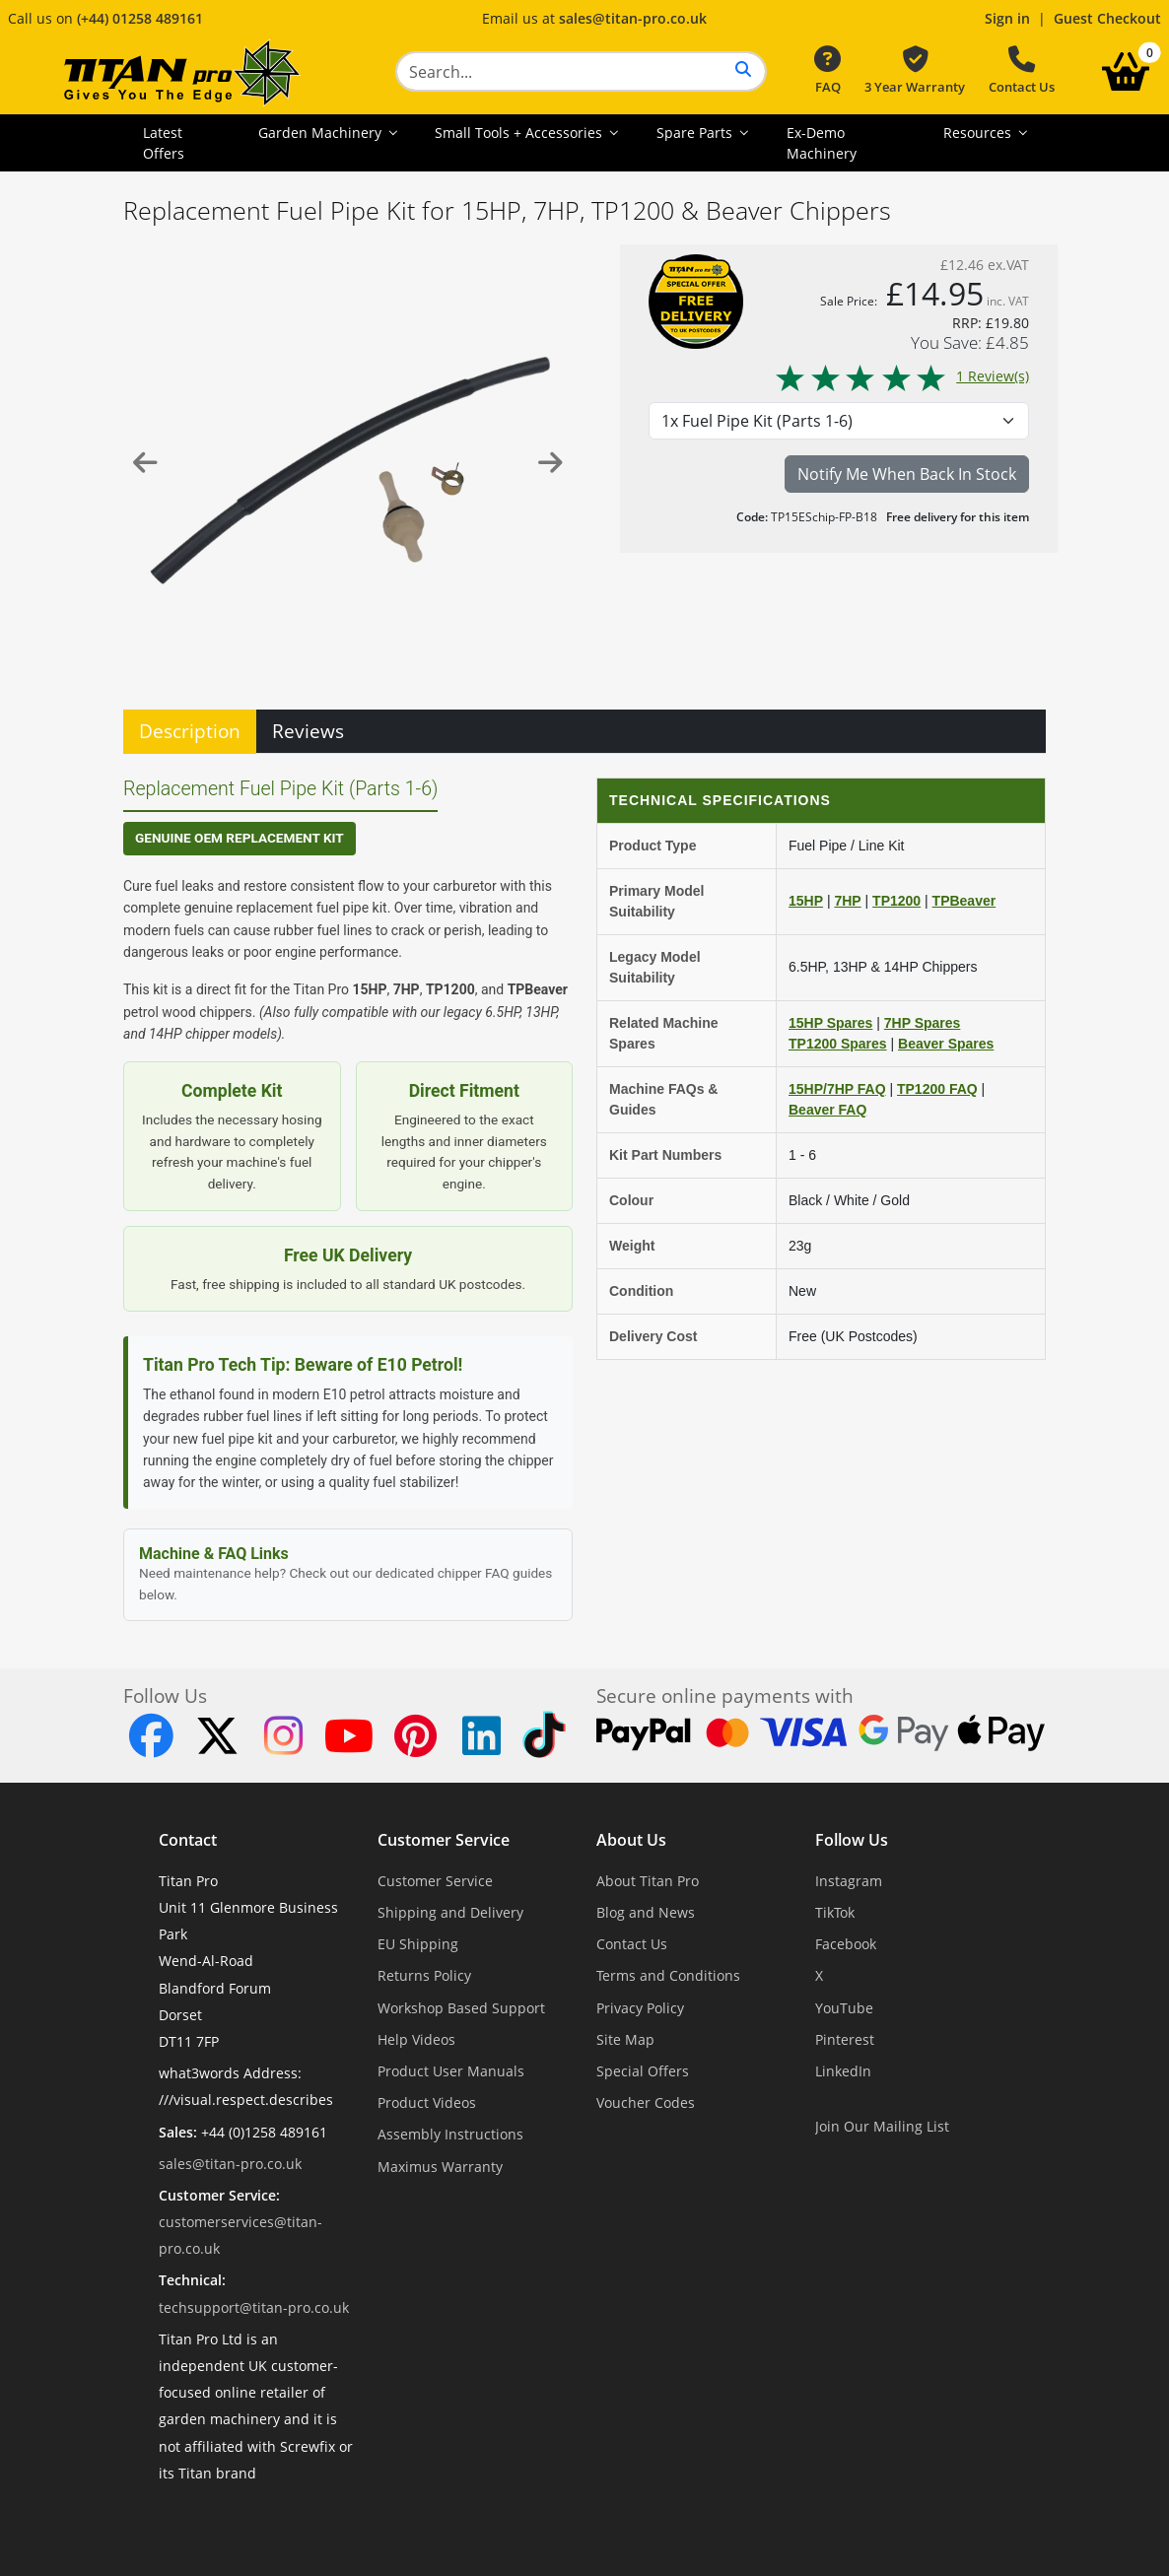 The height and width of the screenshot is (2576, 1169). I want to click on 15HP, so click(806, 901).